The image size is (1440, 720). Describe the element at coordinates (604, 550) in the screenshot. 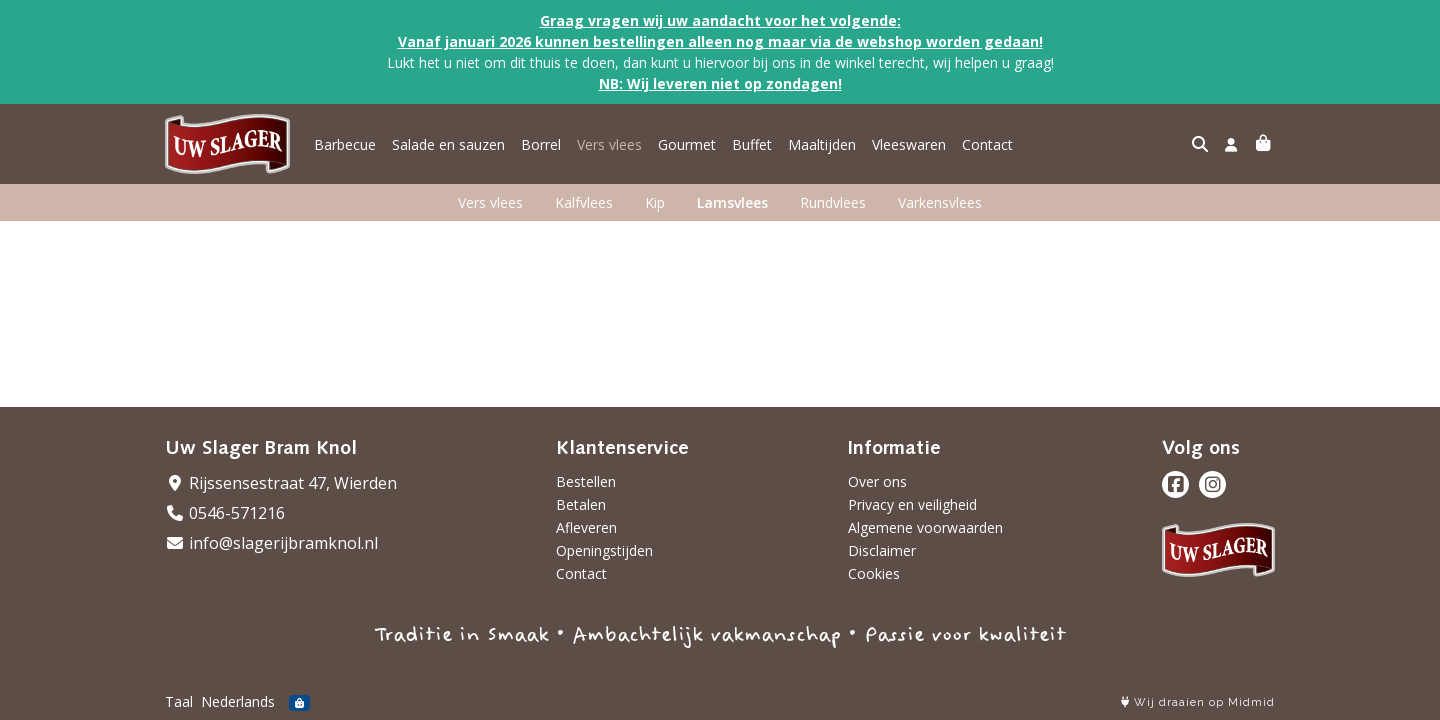

I see `Openingstijden` at that location.